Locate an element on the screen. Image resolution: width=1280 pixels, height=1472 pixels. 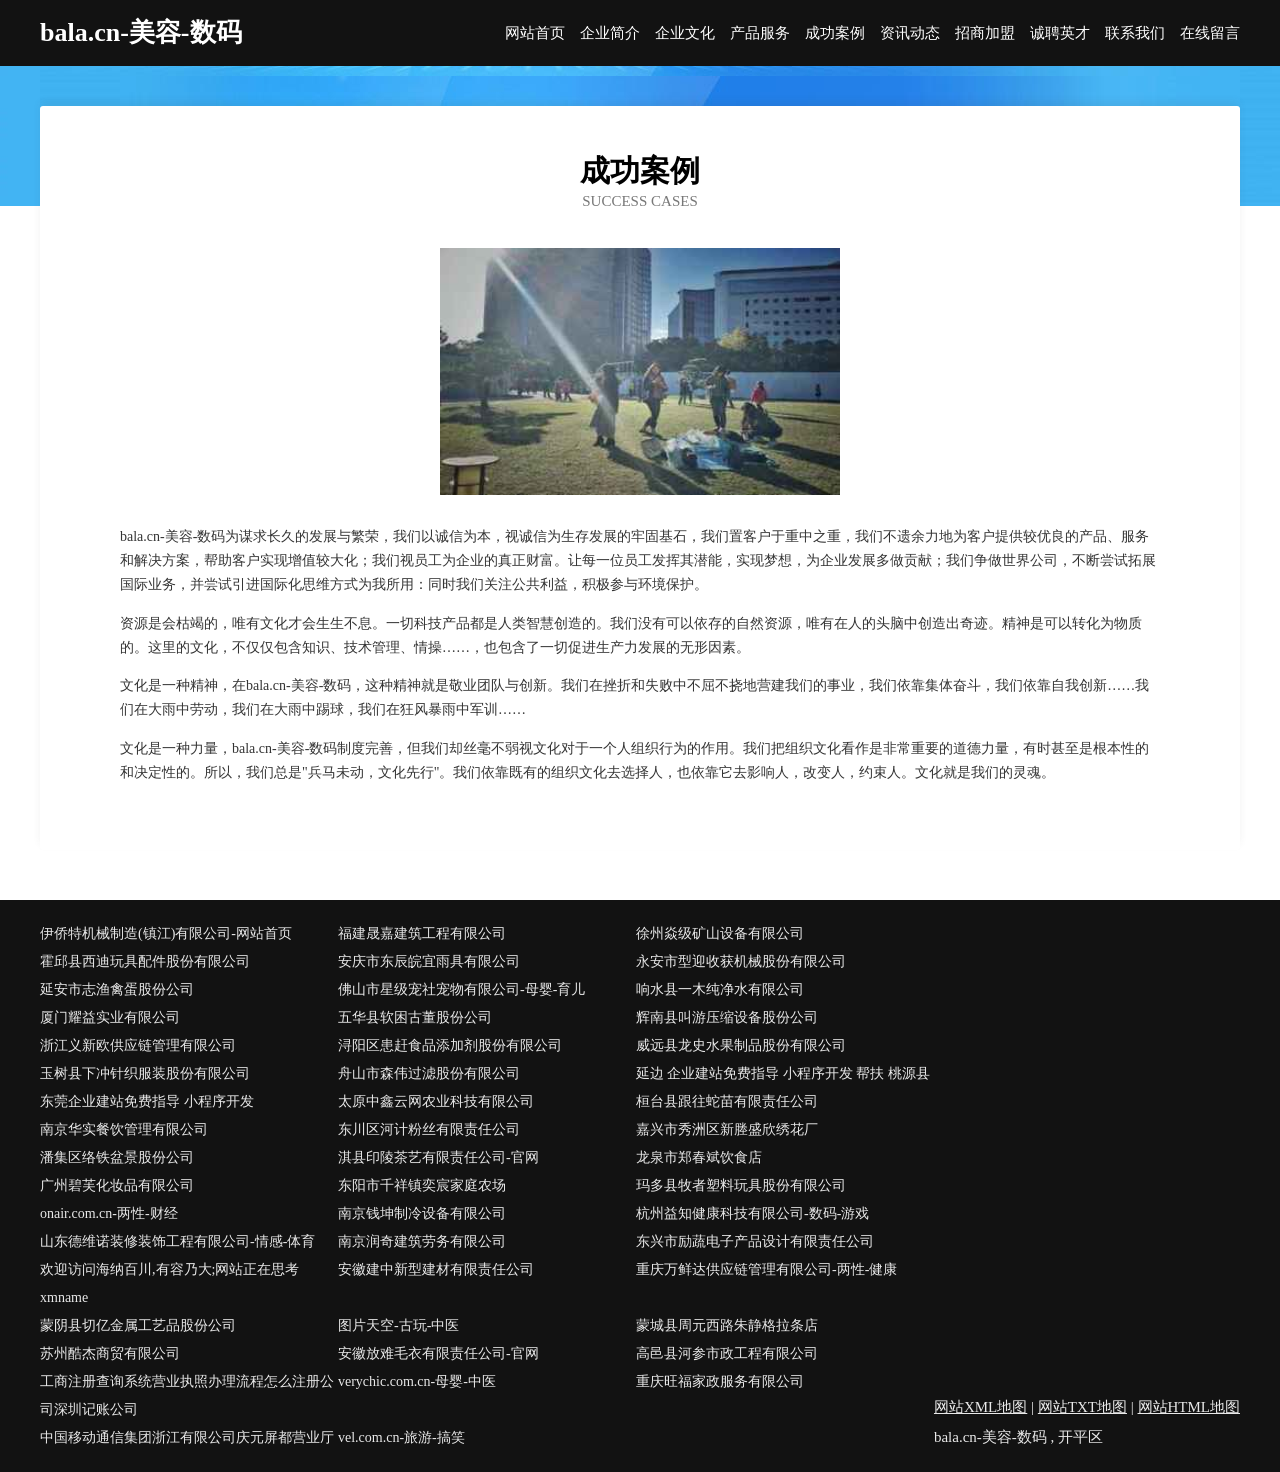
南京钱坤制冷设备有限公司 is located at coordinates (422, 1213).